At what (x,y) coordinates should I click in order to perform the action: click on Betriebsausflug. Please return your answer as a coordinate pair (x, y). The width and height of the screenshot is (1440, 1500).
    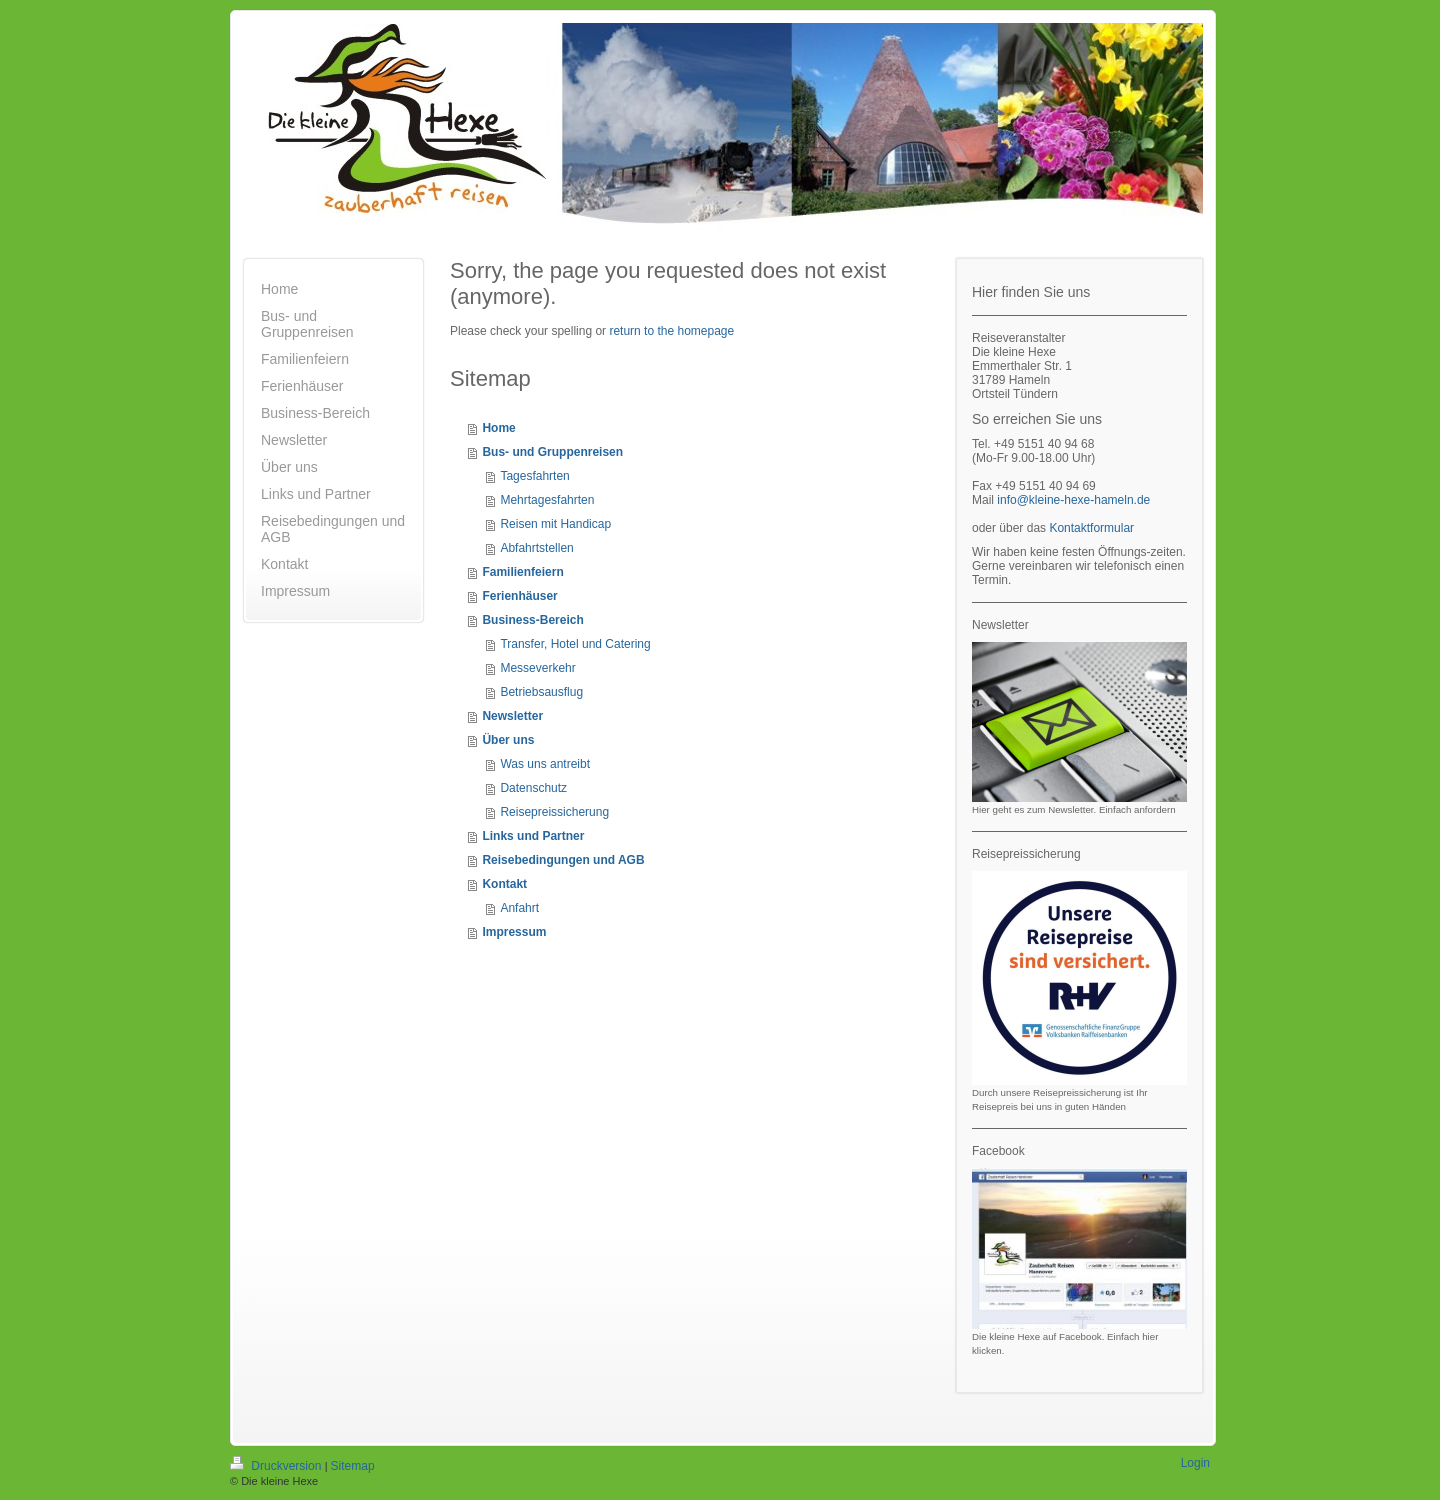
    Looking at the image, I should click on (541, 692).